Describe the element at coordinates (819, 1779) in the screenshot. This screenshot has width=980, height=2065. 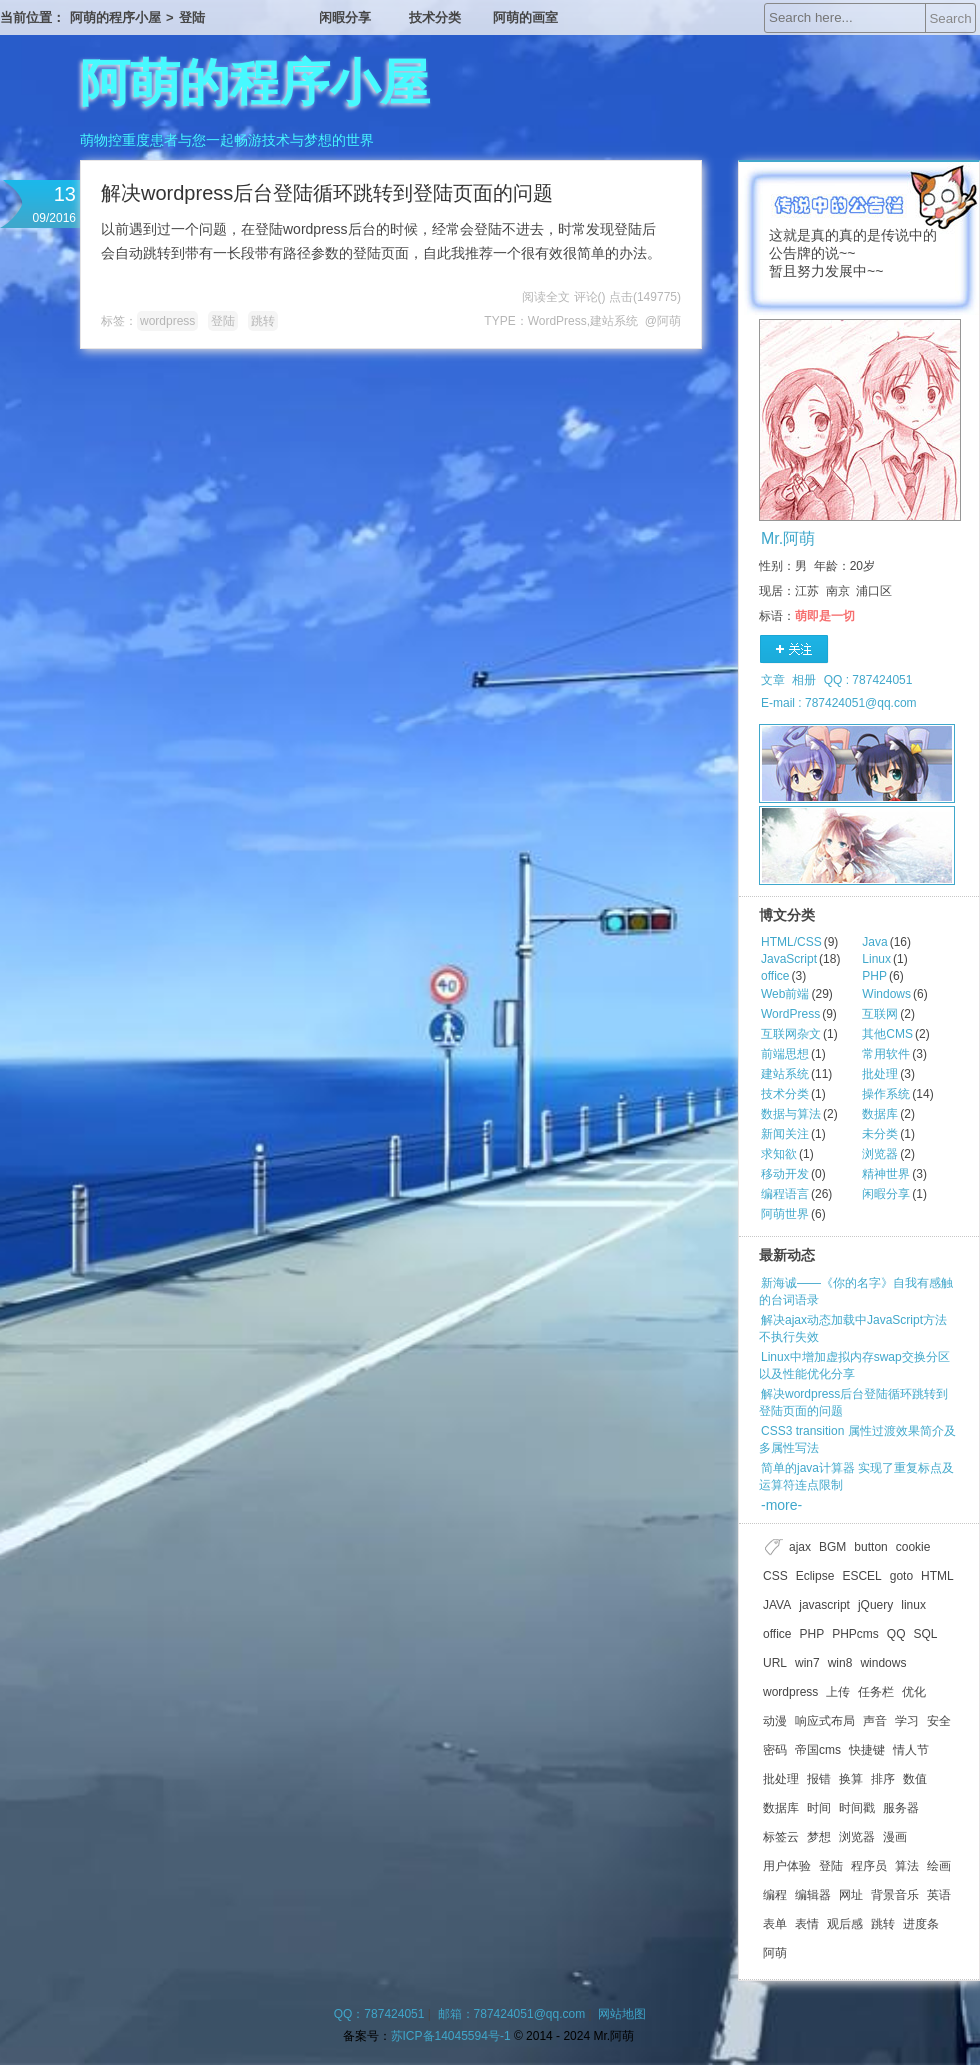
I see `报错` at that location.